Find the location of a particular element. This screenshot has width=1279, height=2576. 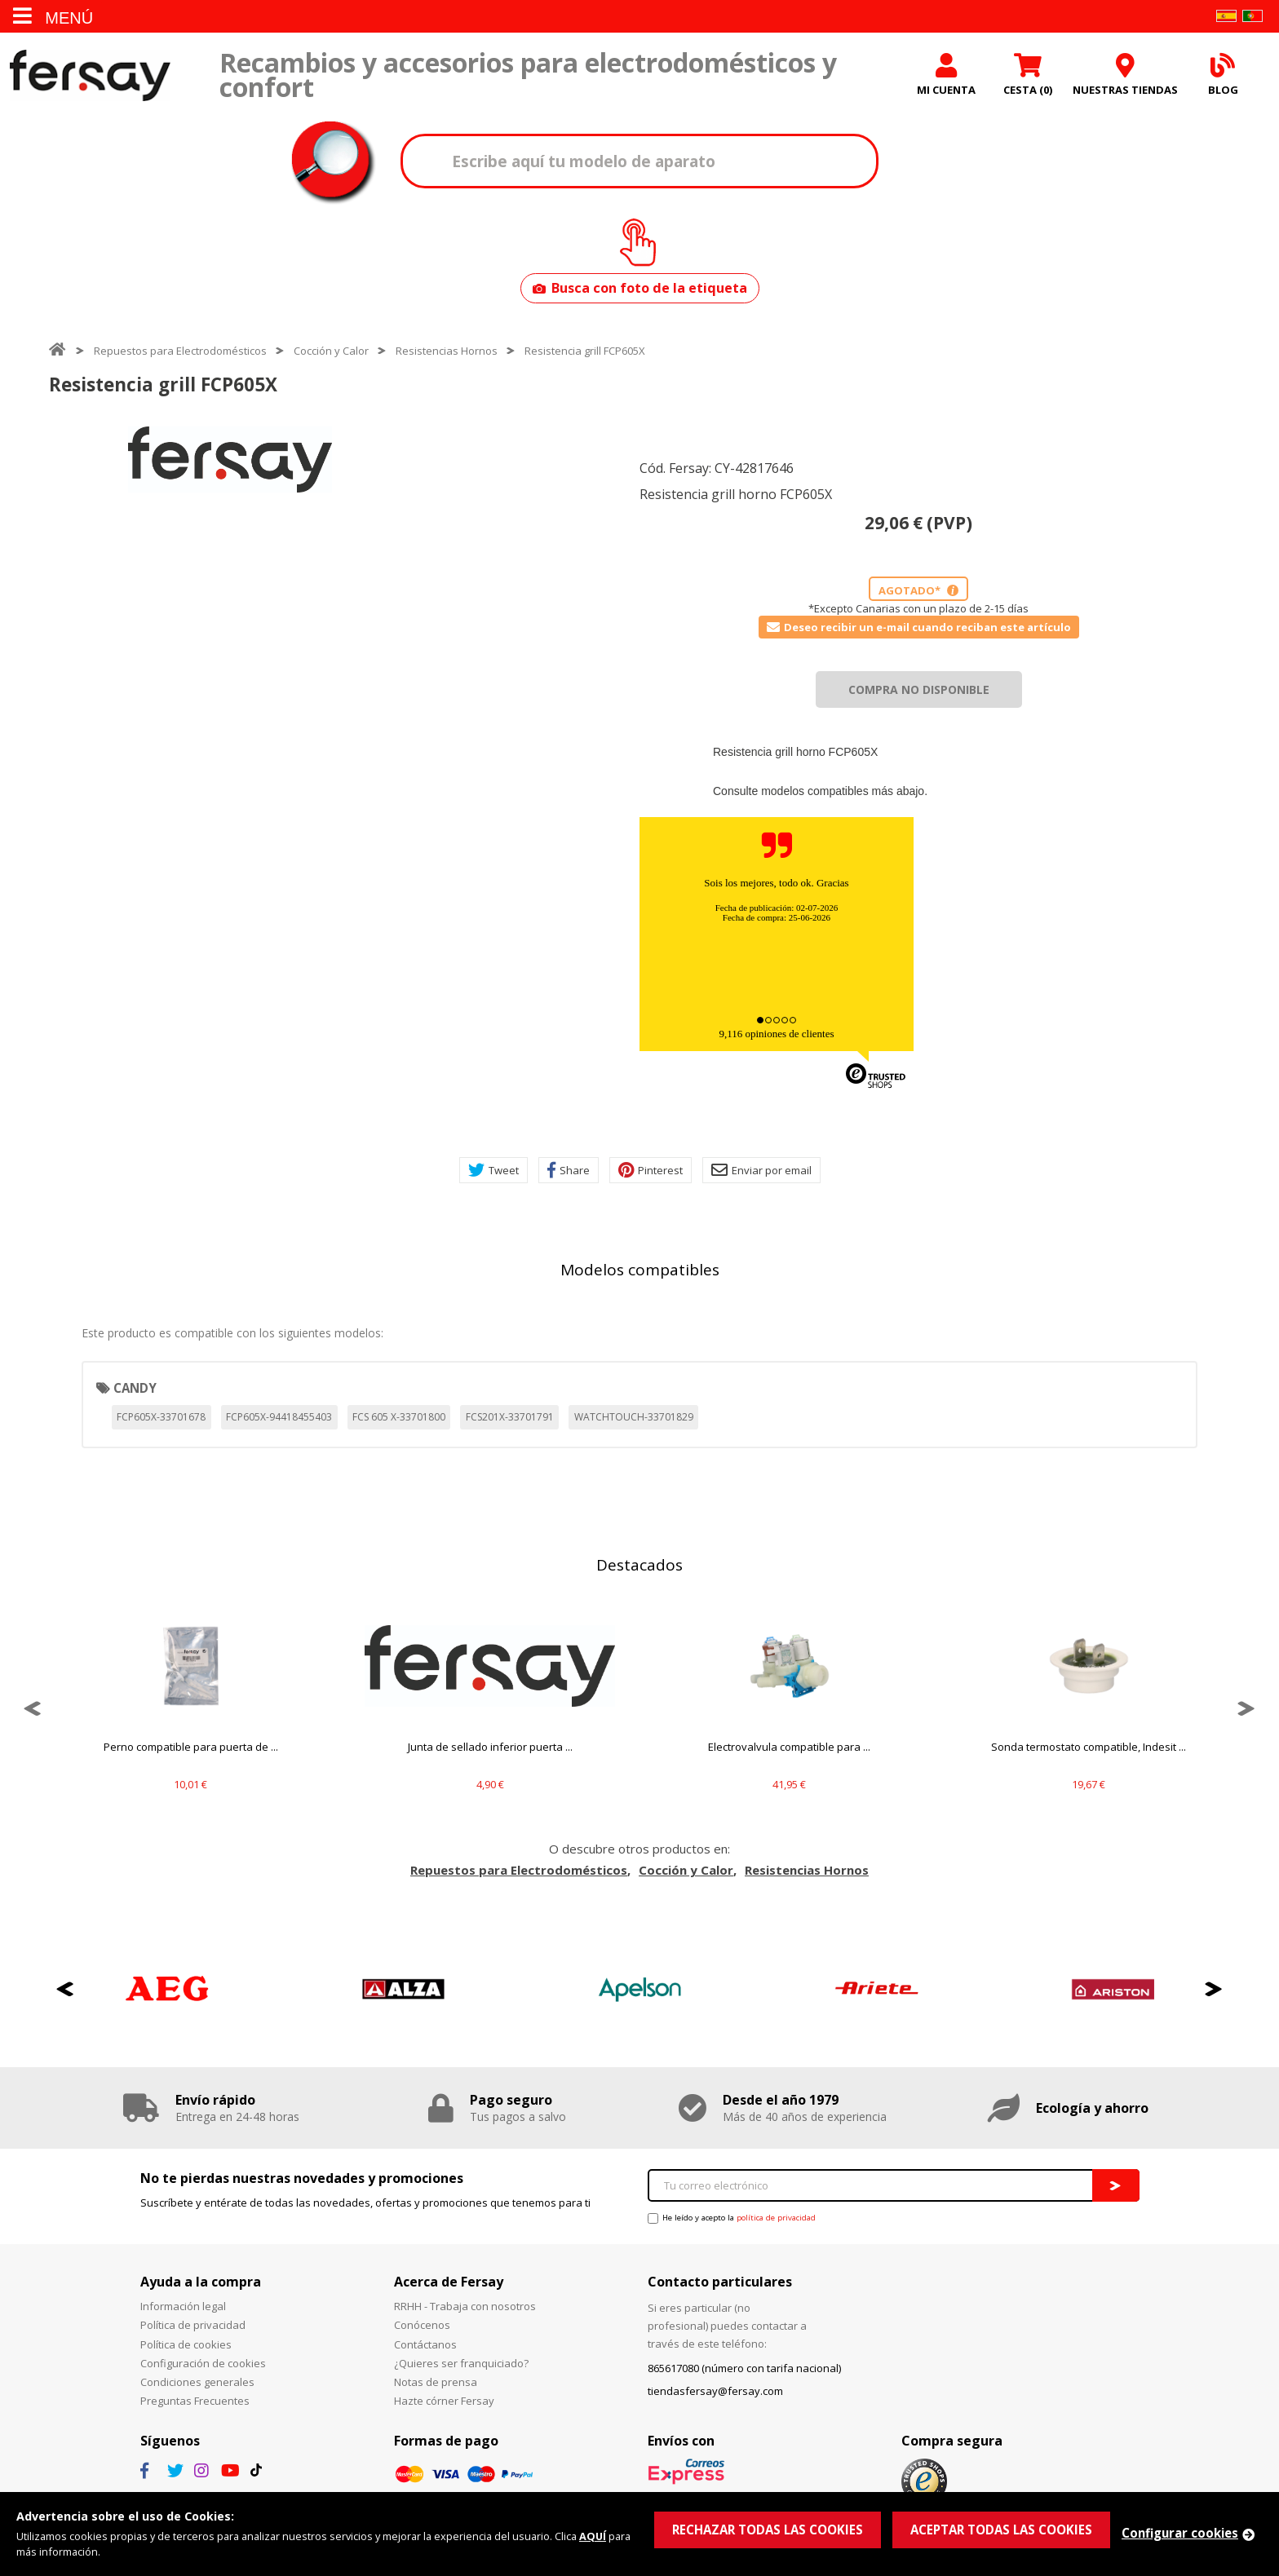

Configuración de cookies is located at coordinates (203, 2363).